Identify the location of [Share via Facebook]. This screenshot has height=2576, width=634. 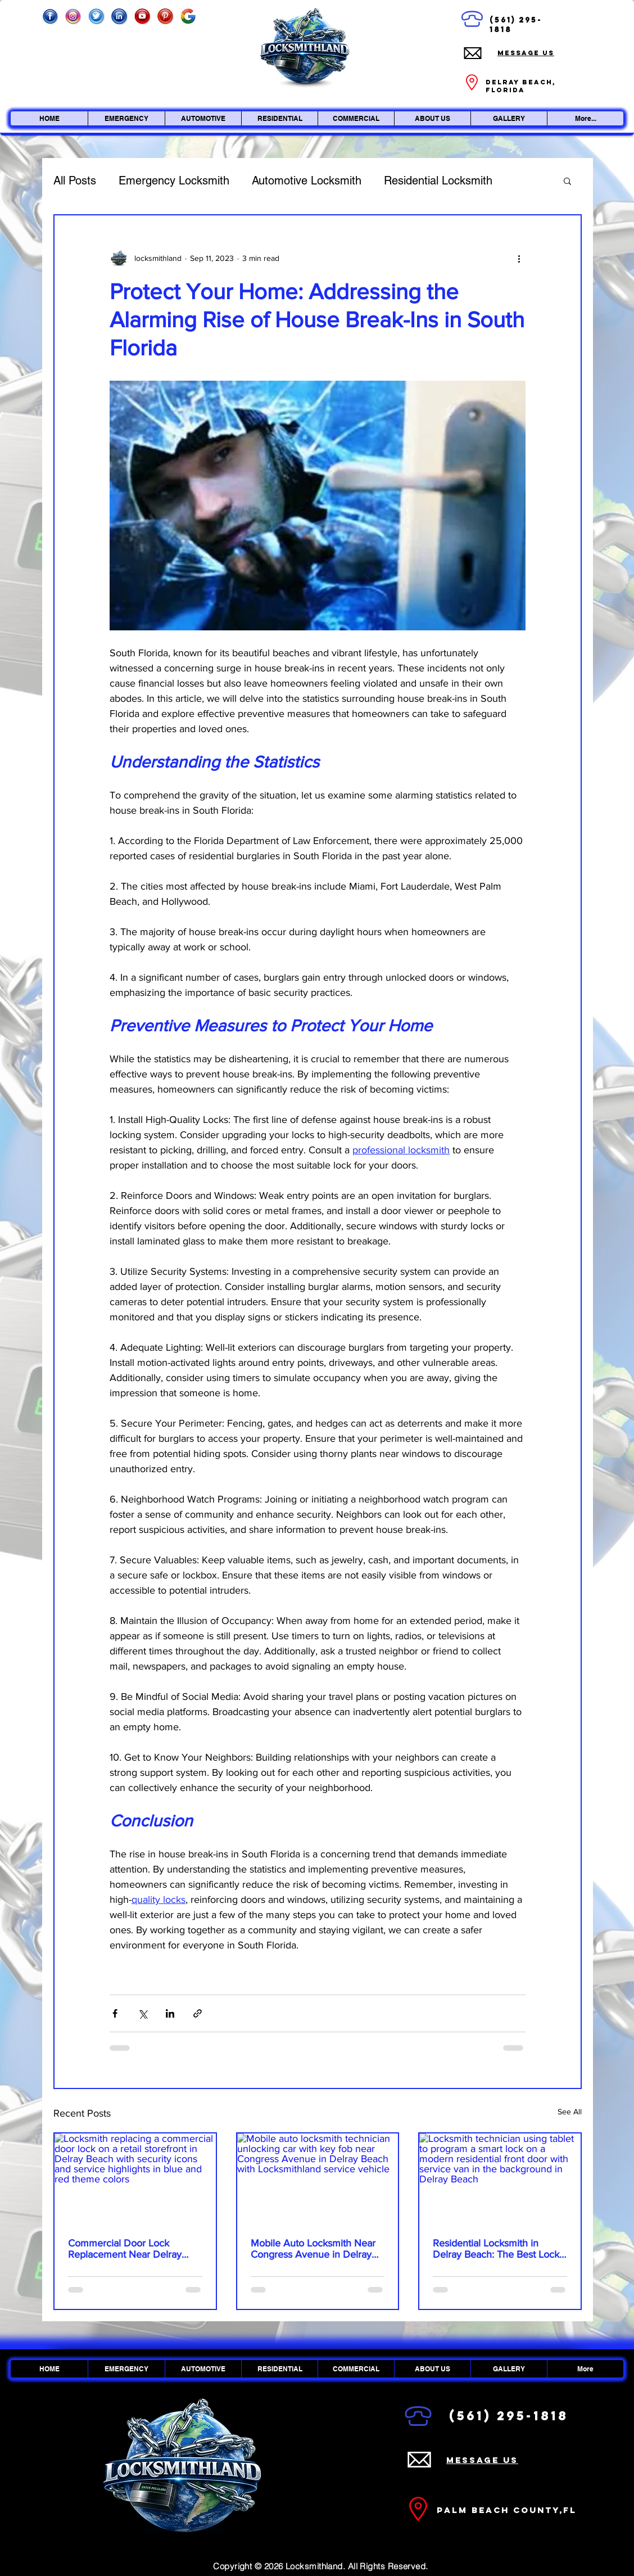
(115, 2013).